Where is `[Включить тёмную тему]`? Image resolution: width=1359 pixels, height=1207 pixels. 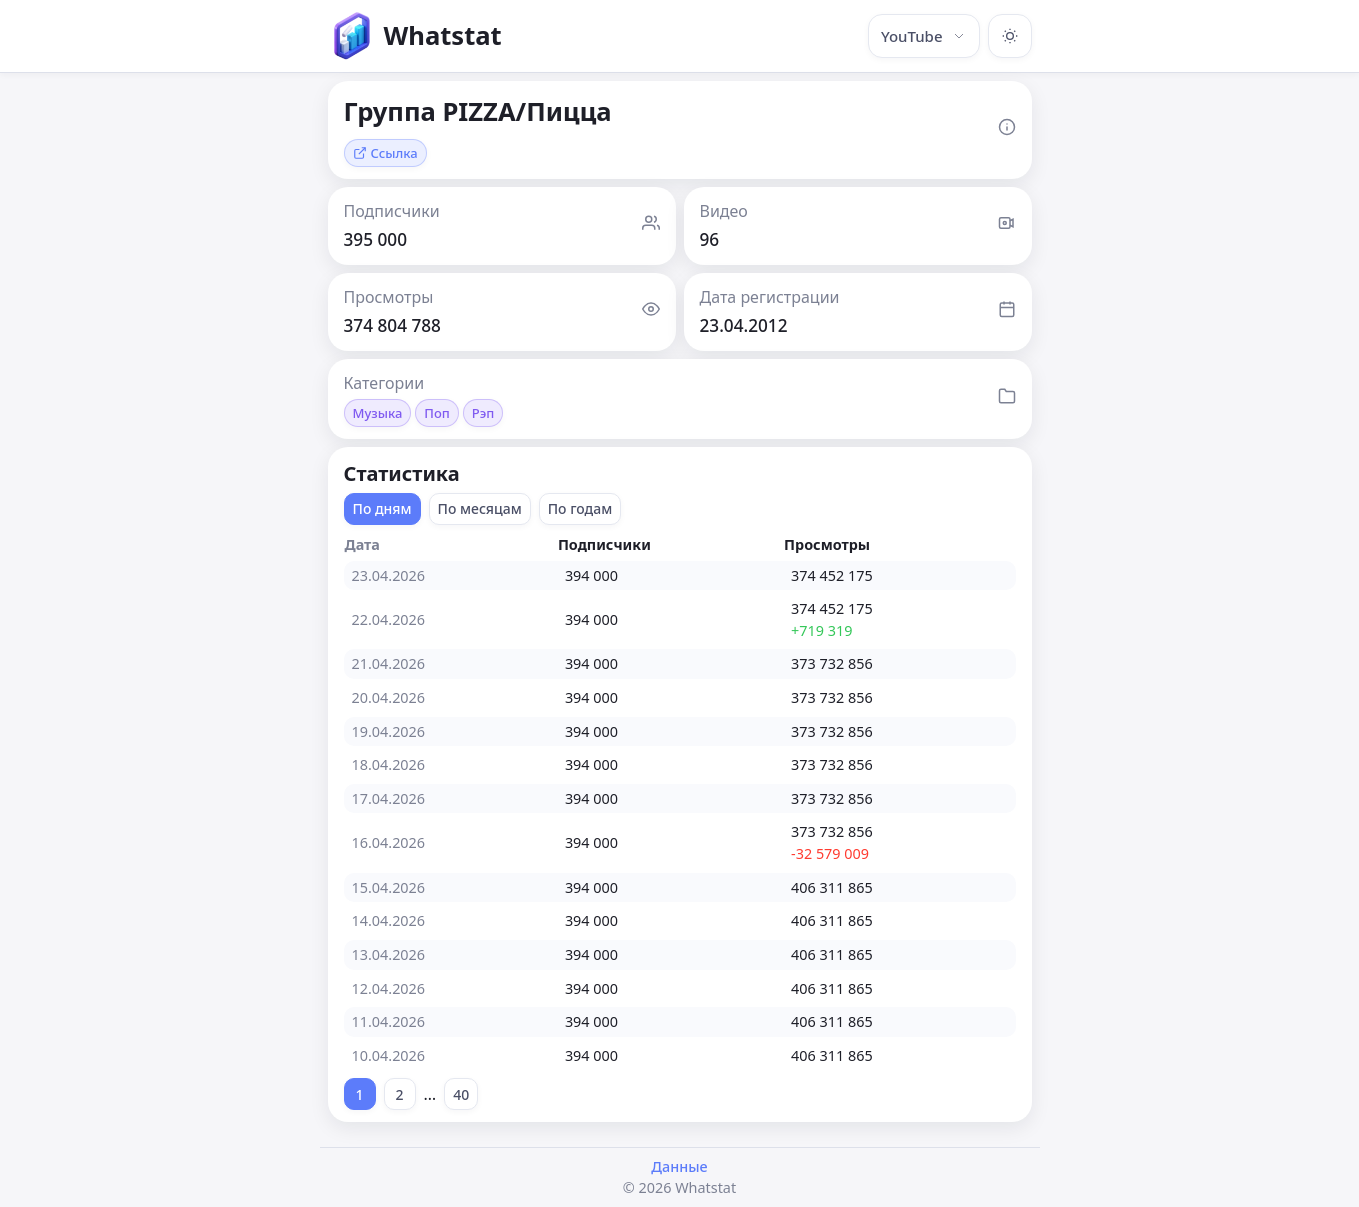 [Включить тёмную тему] is located at coordinates (1010, 36).